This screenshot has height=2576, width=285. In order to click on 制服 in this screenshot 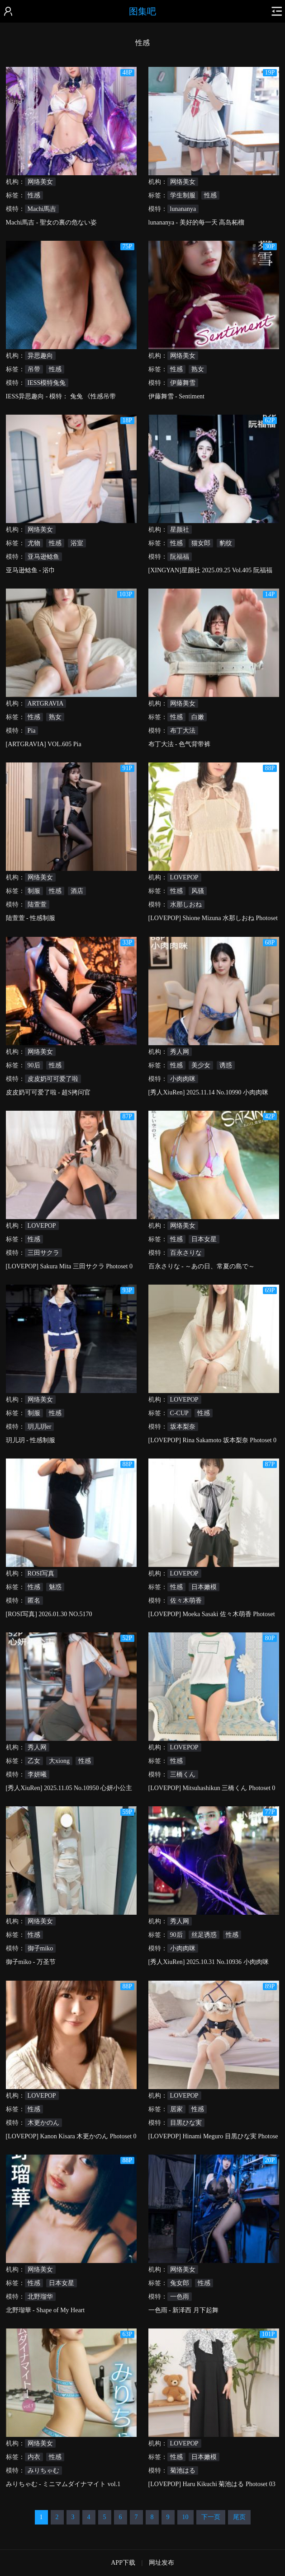, I will do `click(34, 891)`.